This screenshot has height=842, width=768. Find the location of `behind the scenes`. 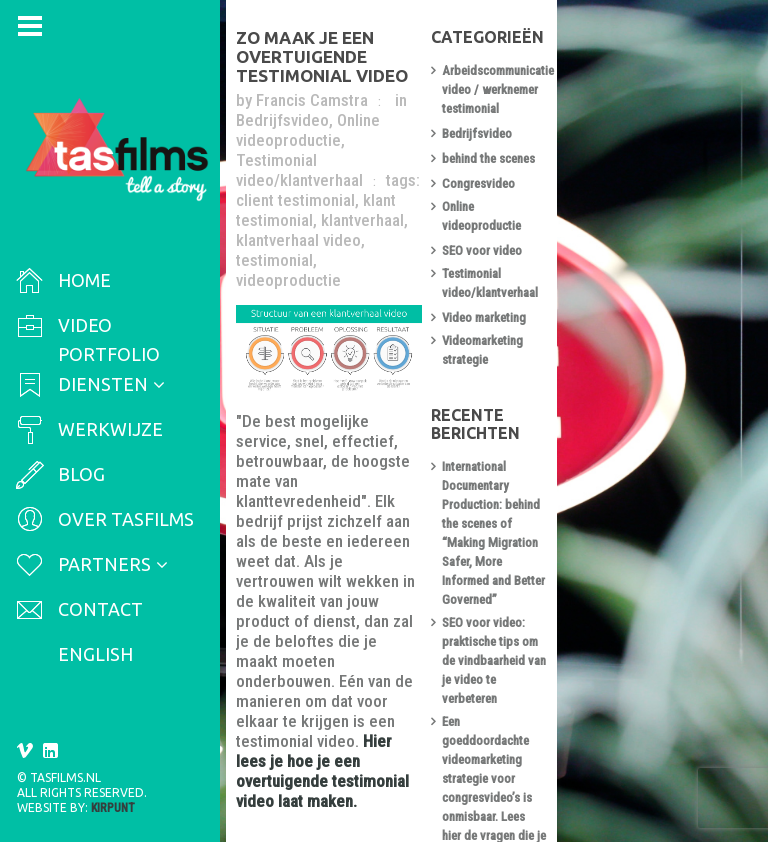

behind the scenes is located at coordinates (615, 148).